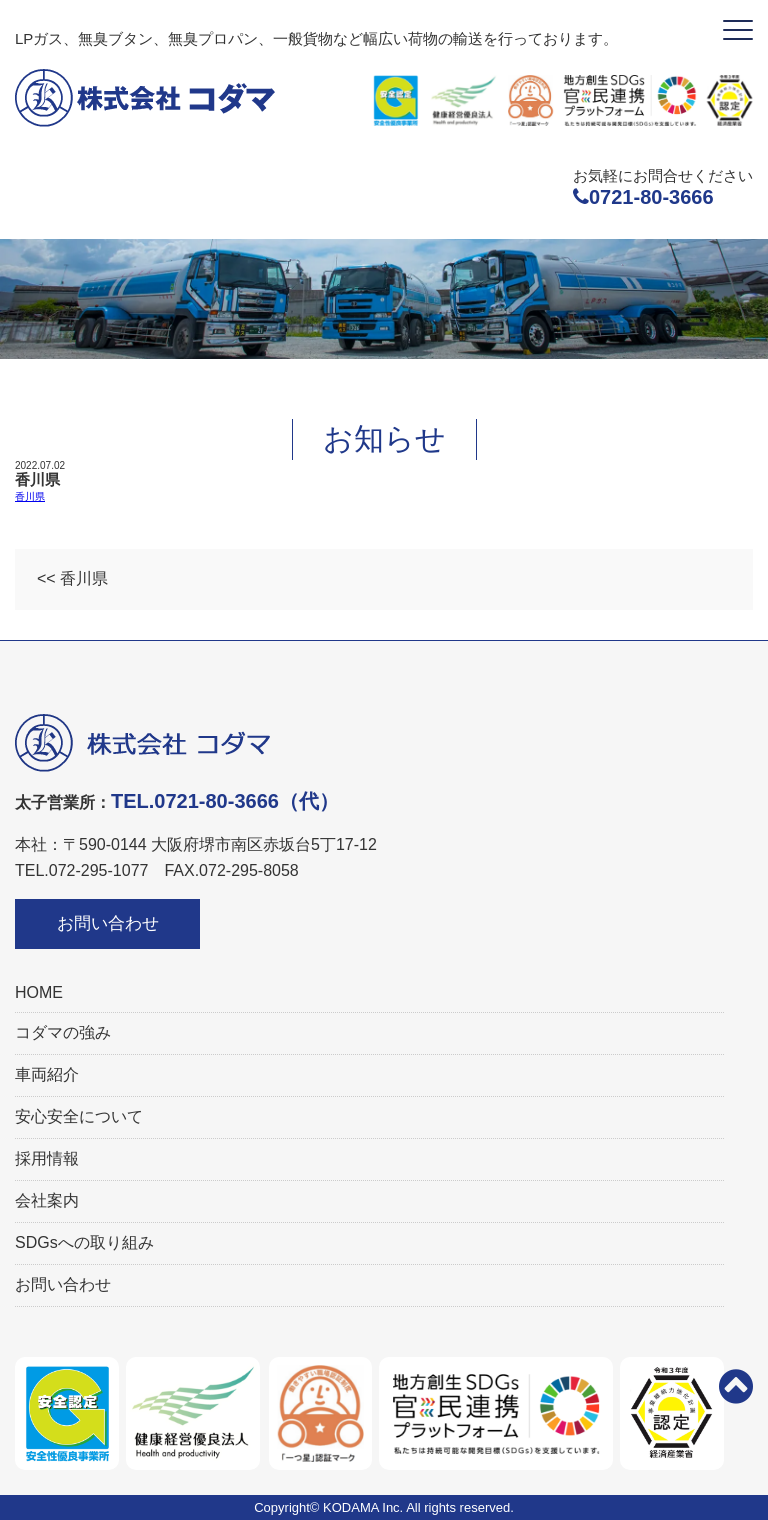 This screenshot has width=768, height=1520. I want to click on 車両紹介, so click(47, 1074).